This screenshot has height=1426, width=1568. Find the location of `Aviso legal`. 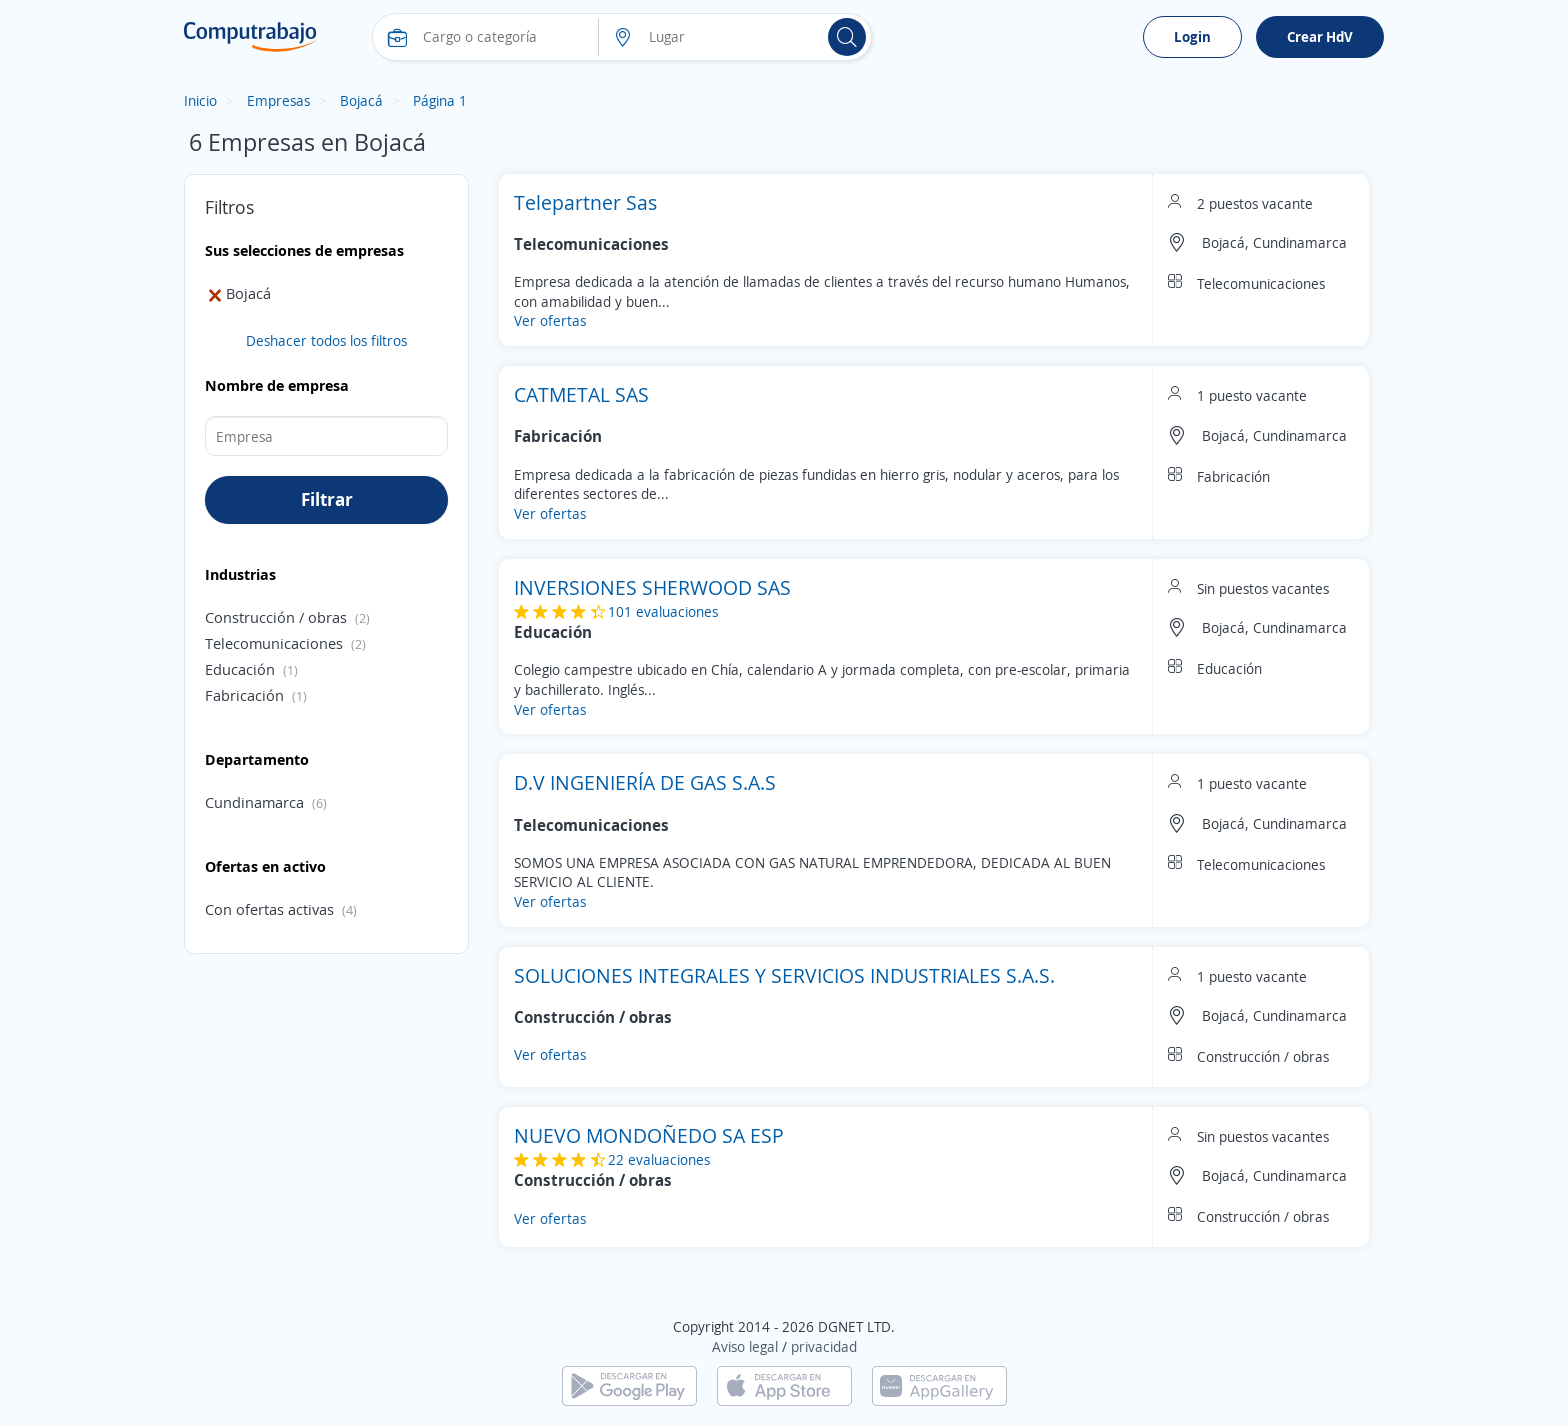

Aviso legal is located at coordinates (745, 1346).